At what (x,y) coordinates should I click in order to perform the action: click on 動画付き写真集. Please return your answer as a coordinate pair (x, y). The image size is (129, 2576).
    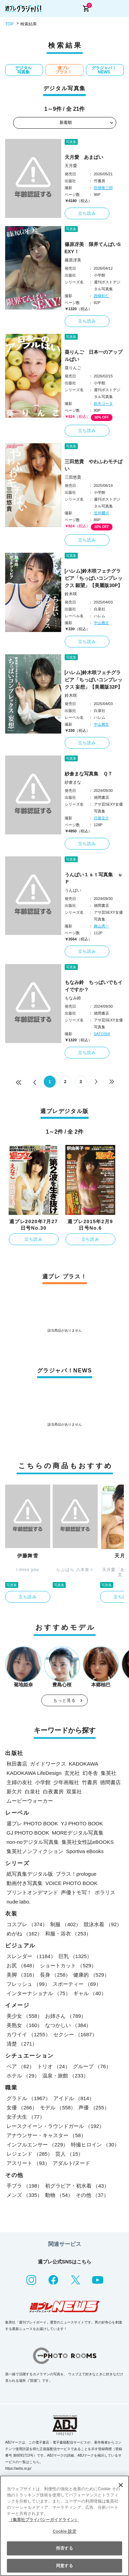
    Looking at the image, I should click on (25, 1883).